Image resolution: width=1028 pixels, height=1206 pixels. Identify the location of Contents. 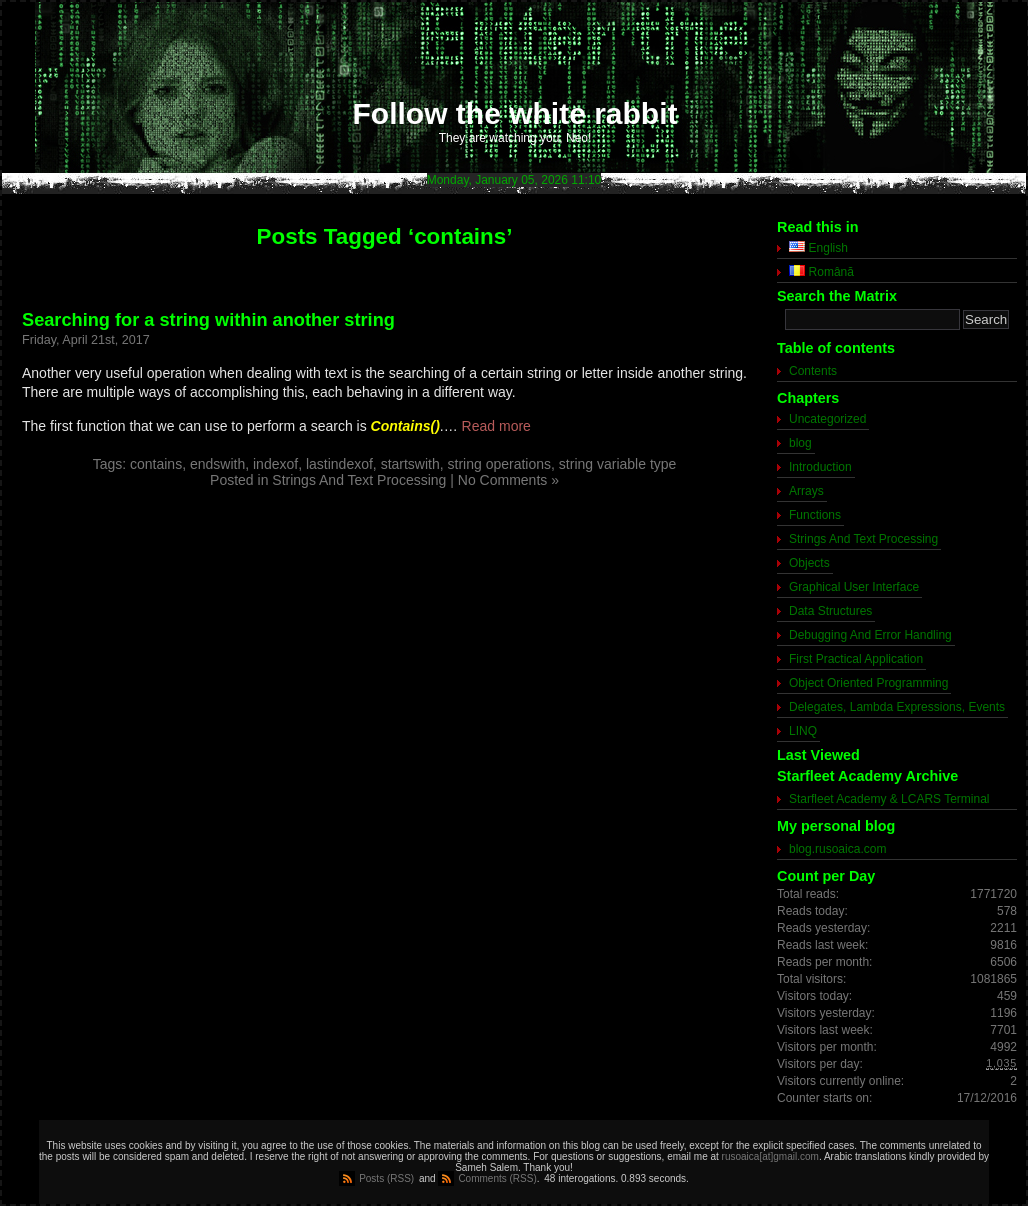
(813, 371).